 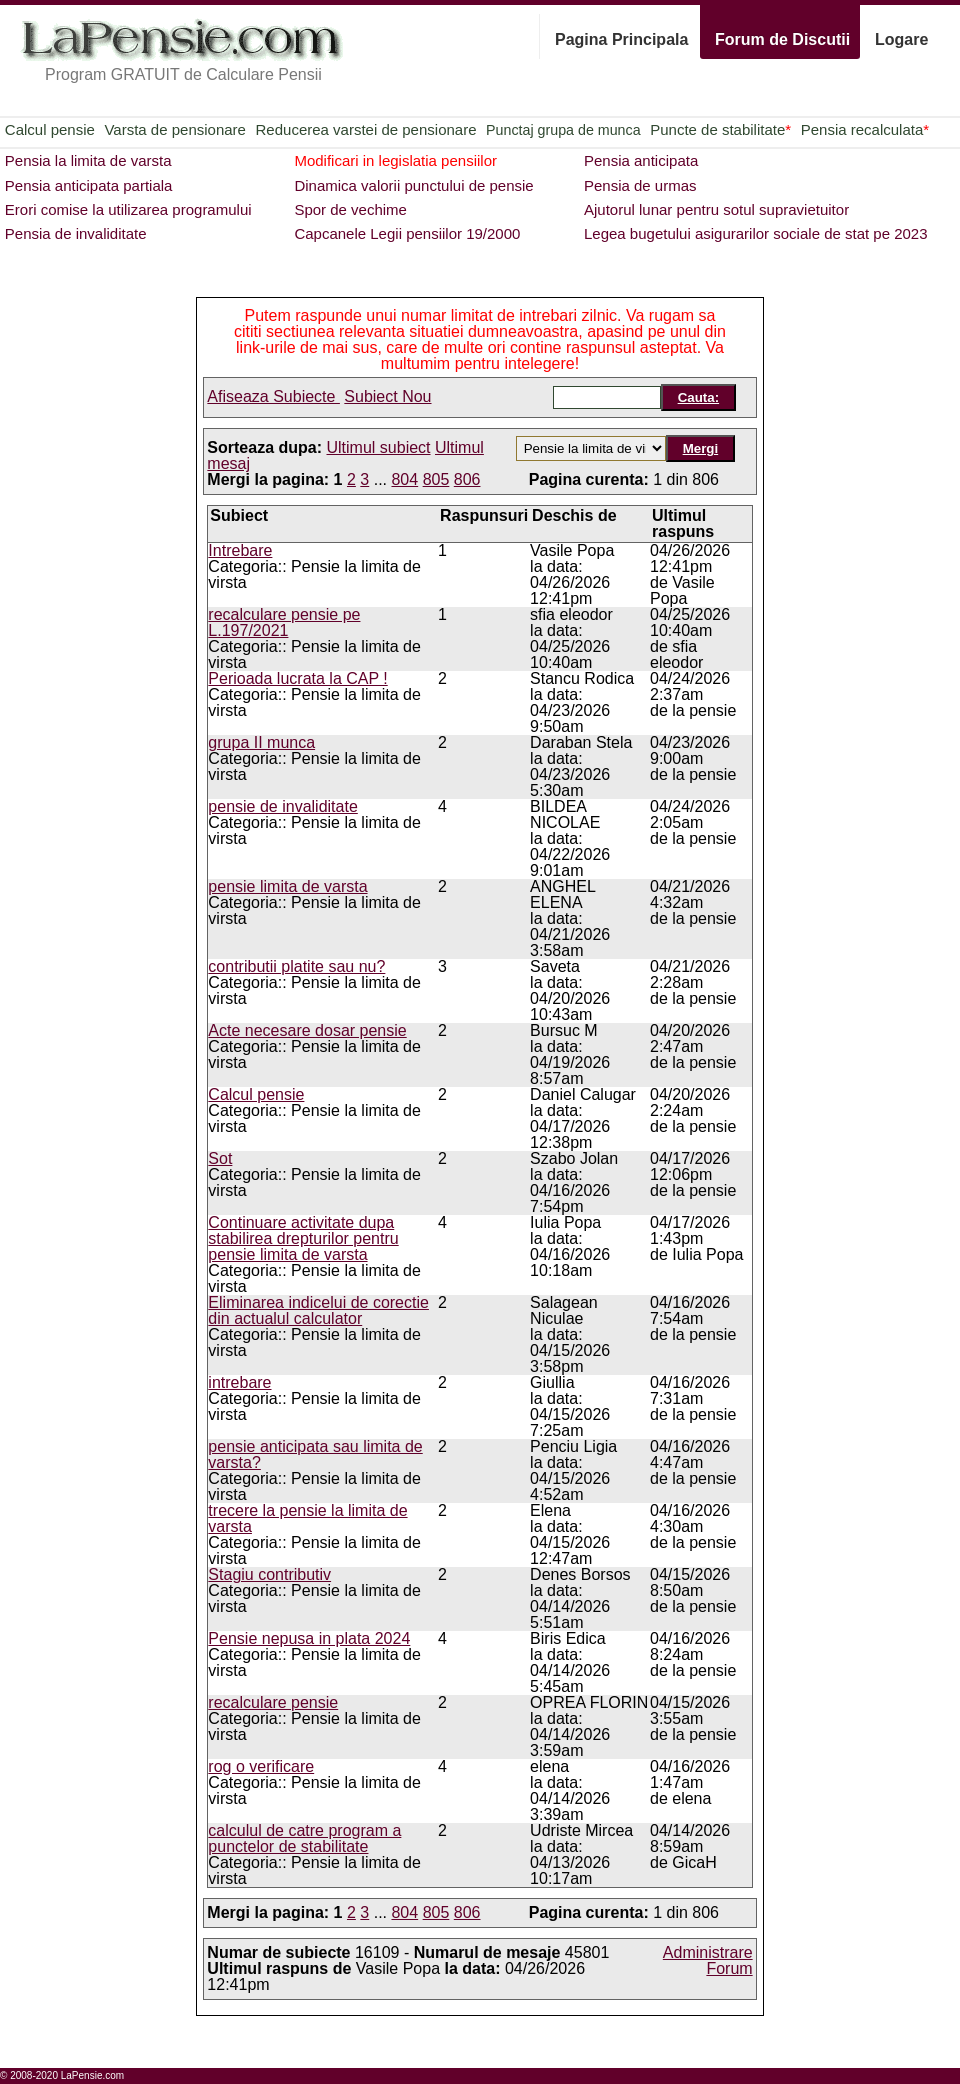 What do you see at coordinates (436, 479) in the screenshot?
I see `805` at bounding box center [436, 479].